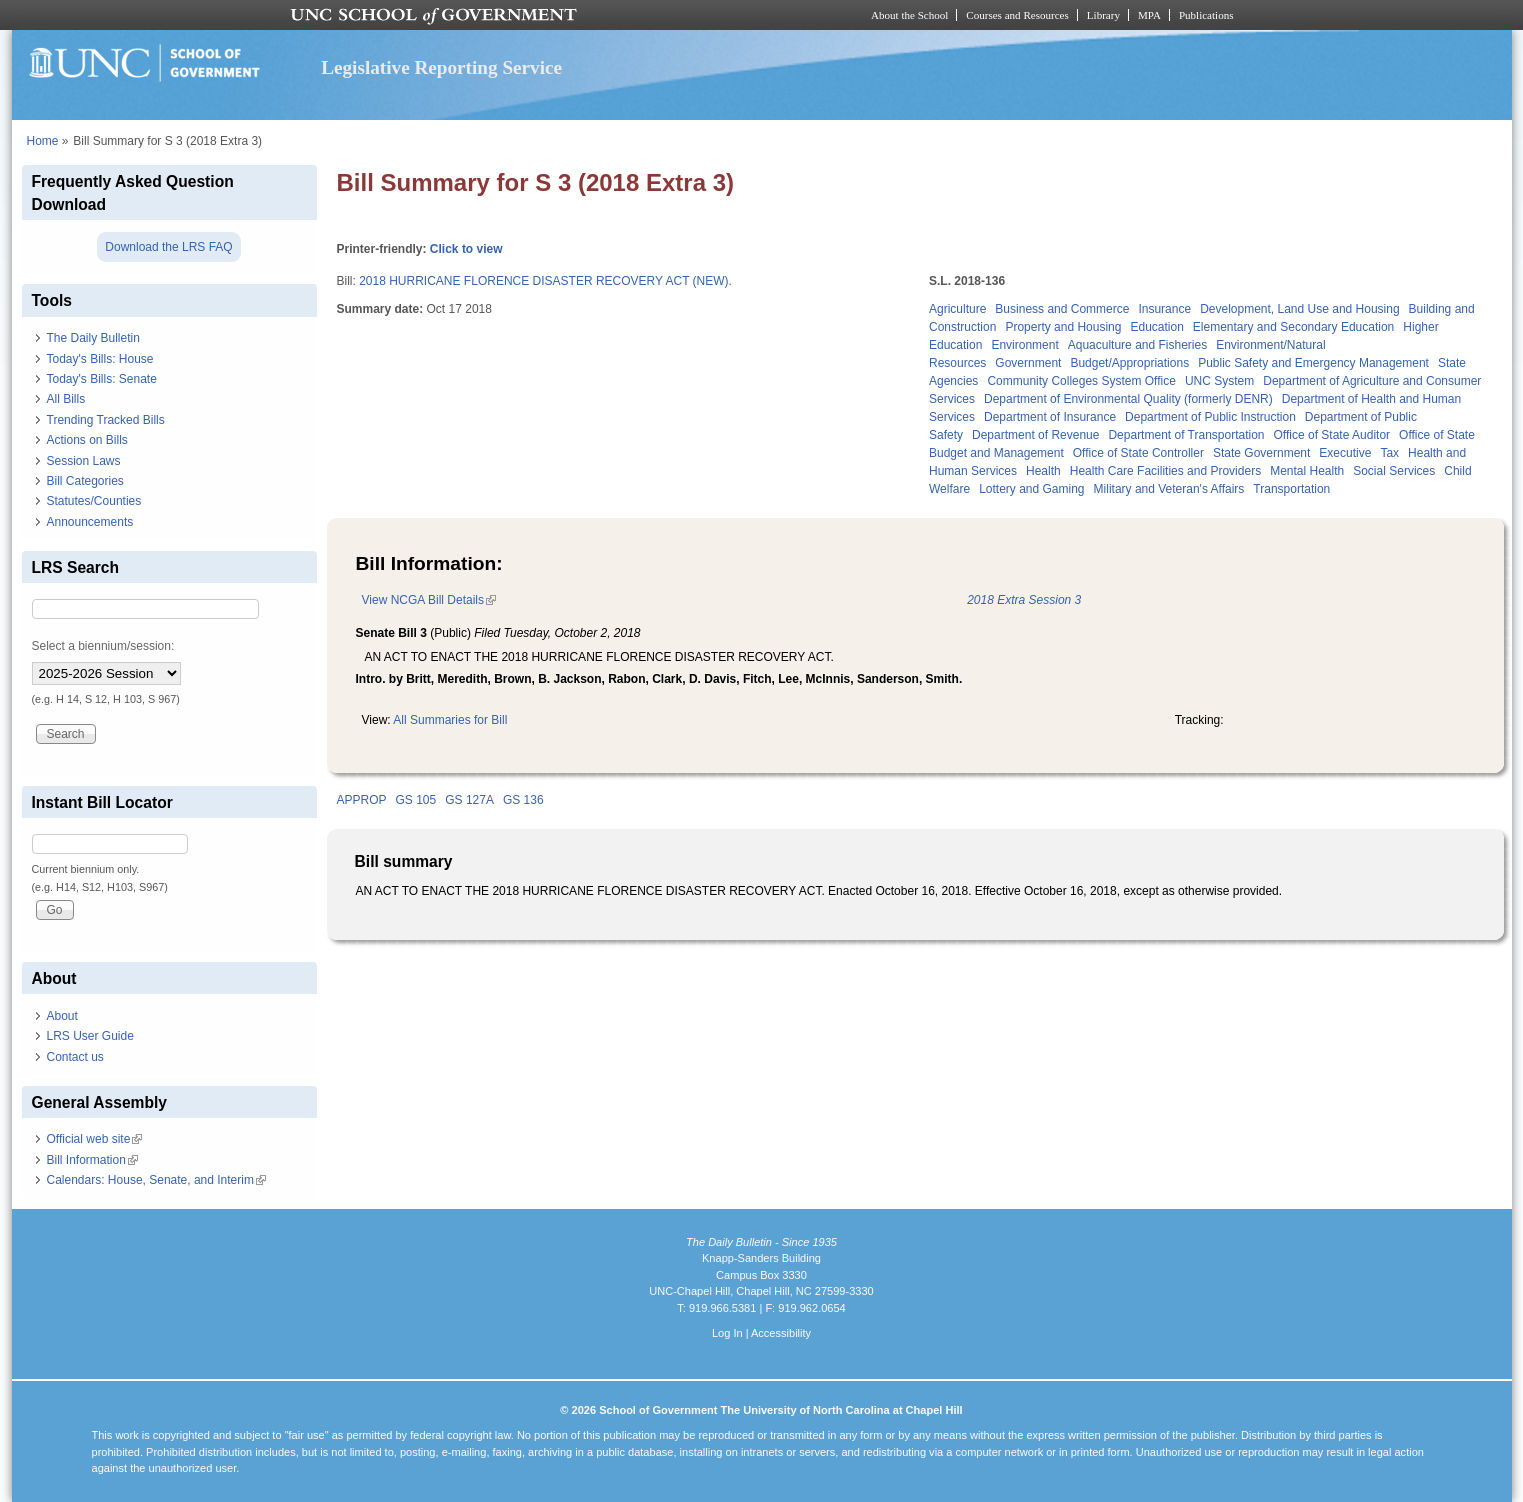  I want to click on Today's Bills: Senate, so click(102, 379).